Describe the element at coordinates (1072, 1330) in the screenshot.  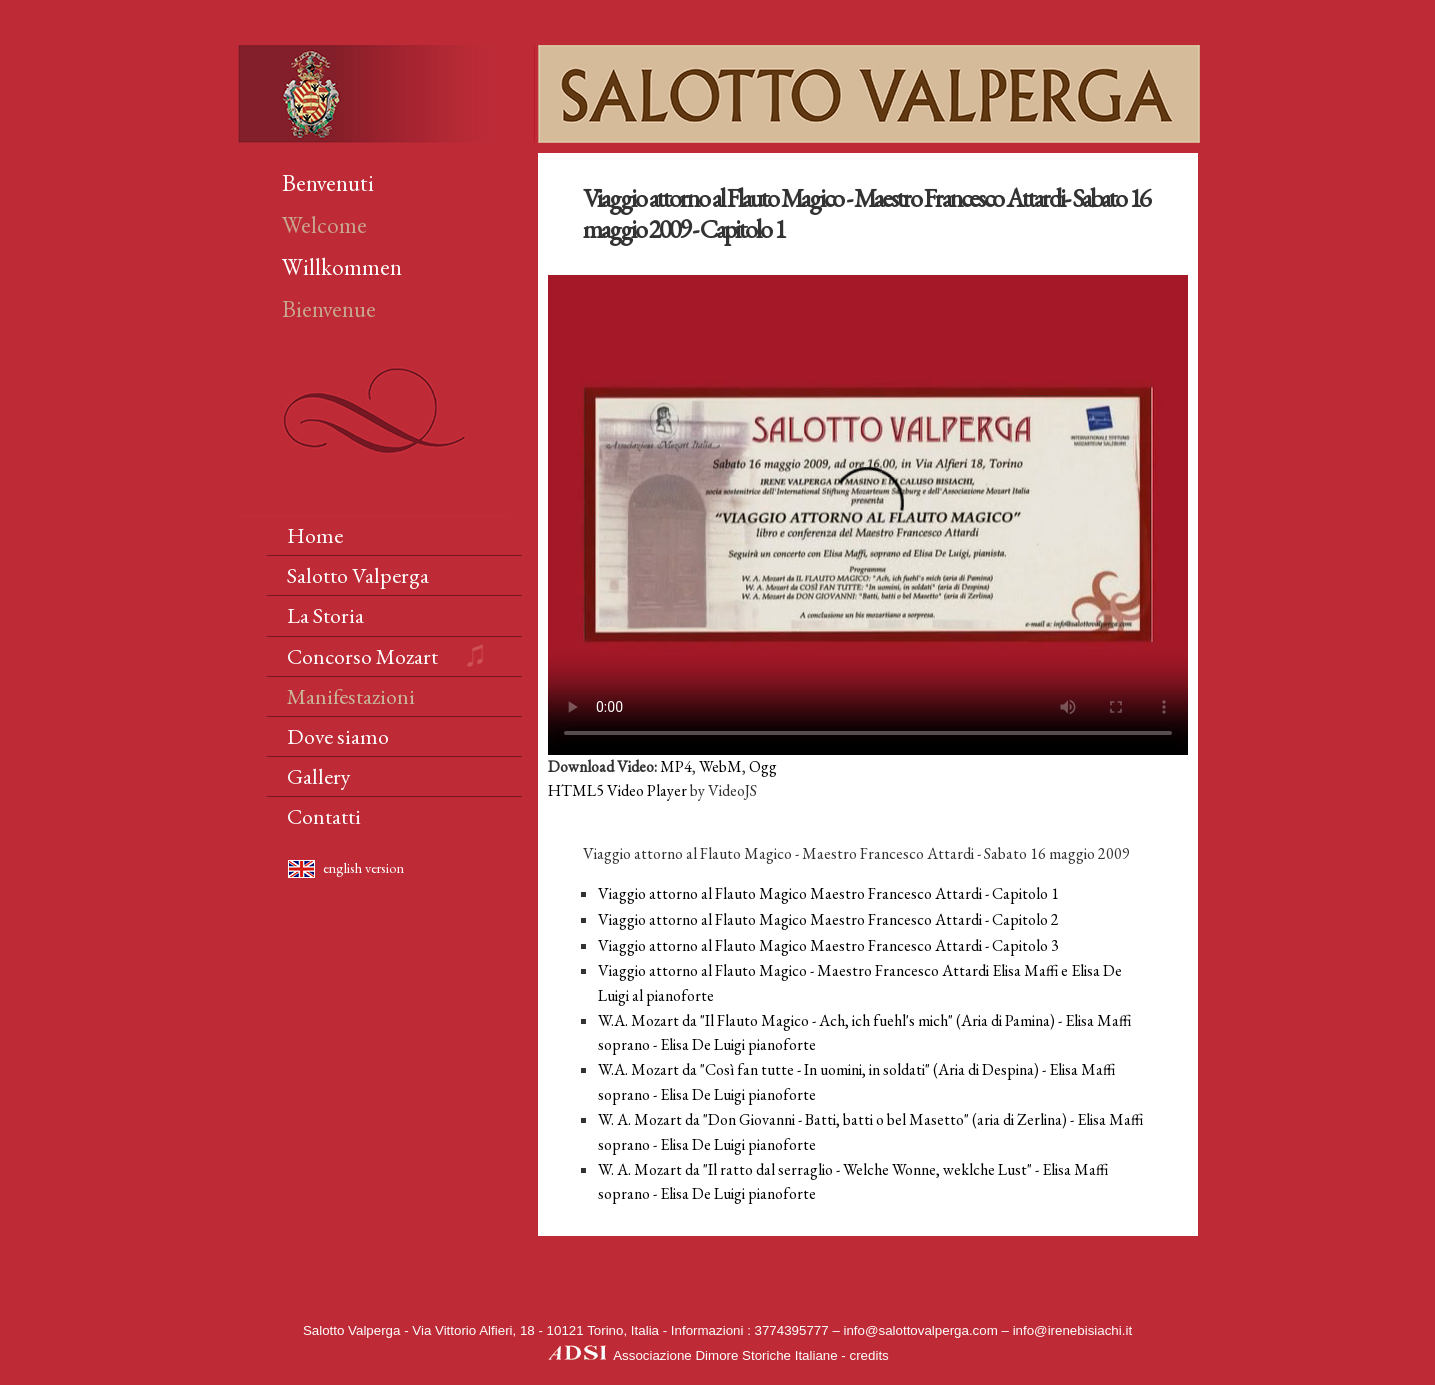
I see `info@irenebisiachi.it` at that location.